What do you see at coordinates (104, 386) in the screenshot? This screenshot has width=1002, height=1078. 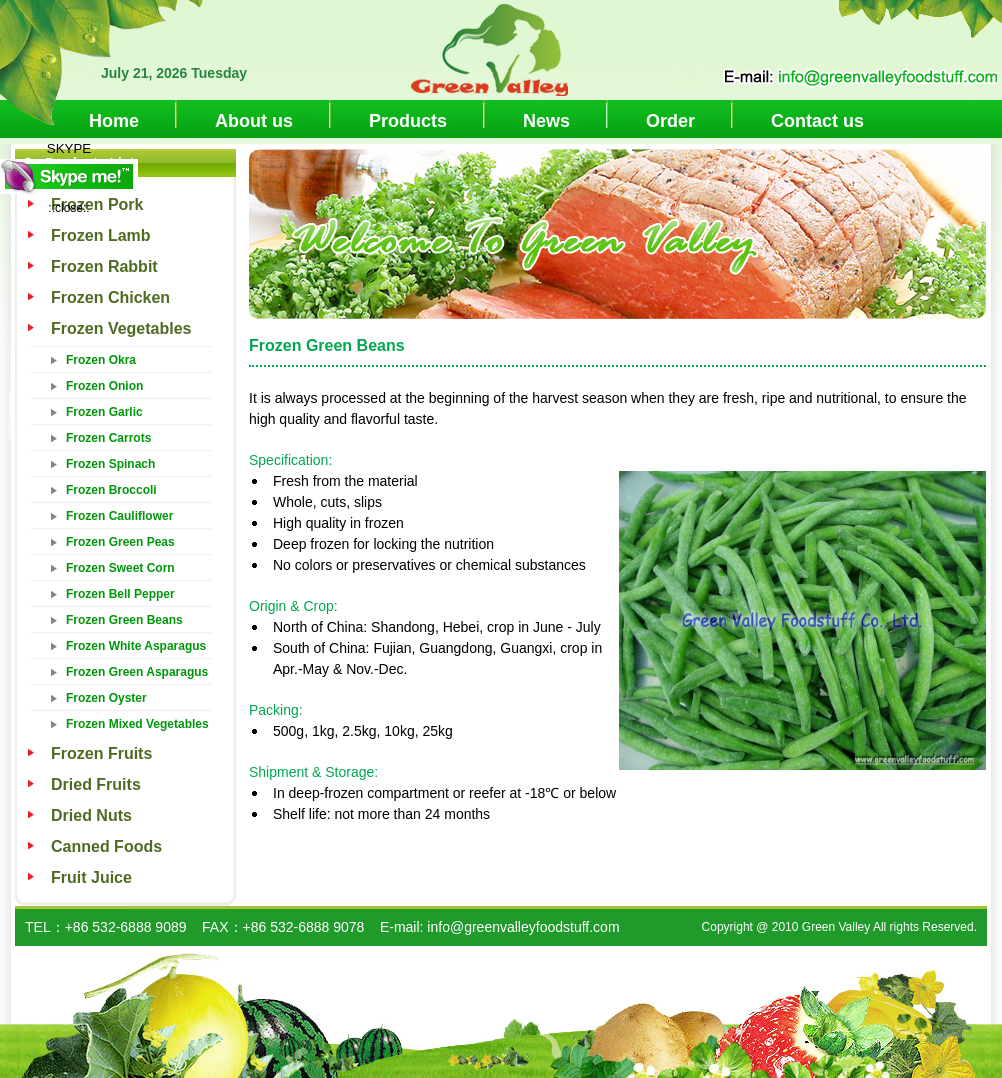 I see `Frozen Onion` at bounding box center [104, 386].